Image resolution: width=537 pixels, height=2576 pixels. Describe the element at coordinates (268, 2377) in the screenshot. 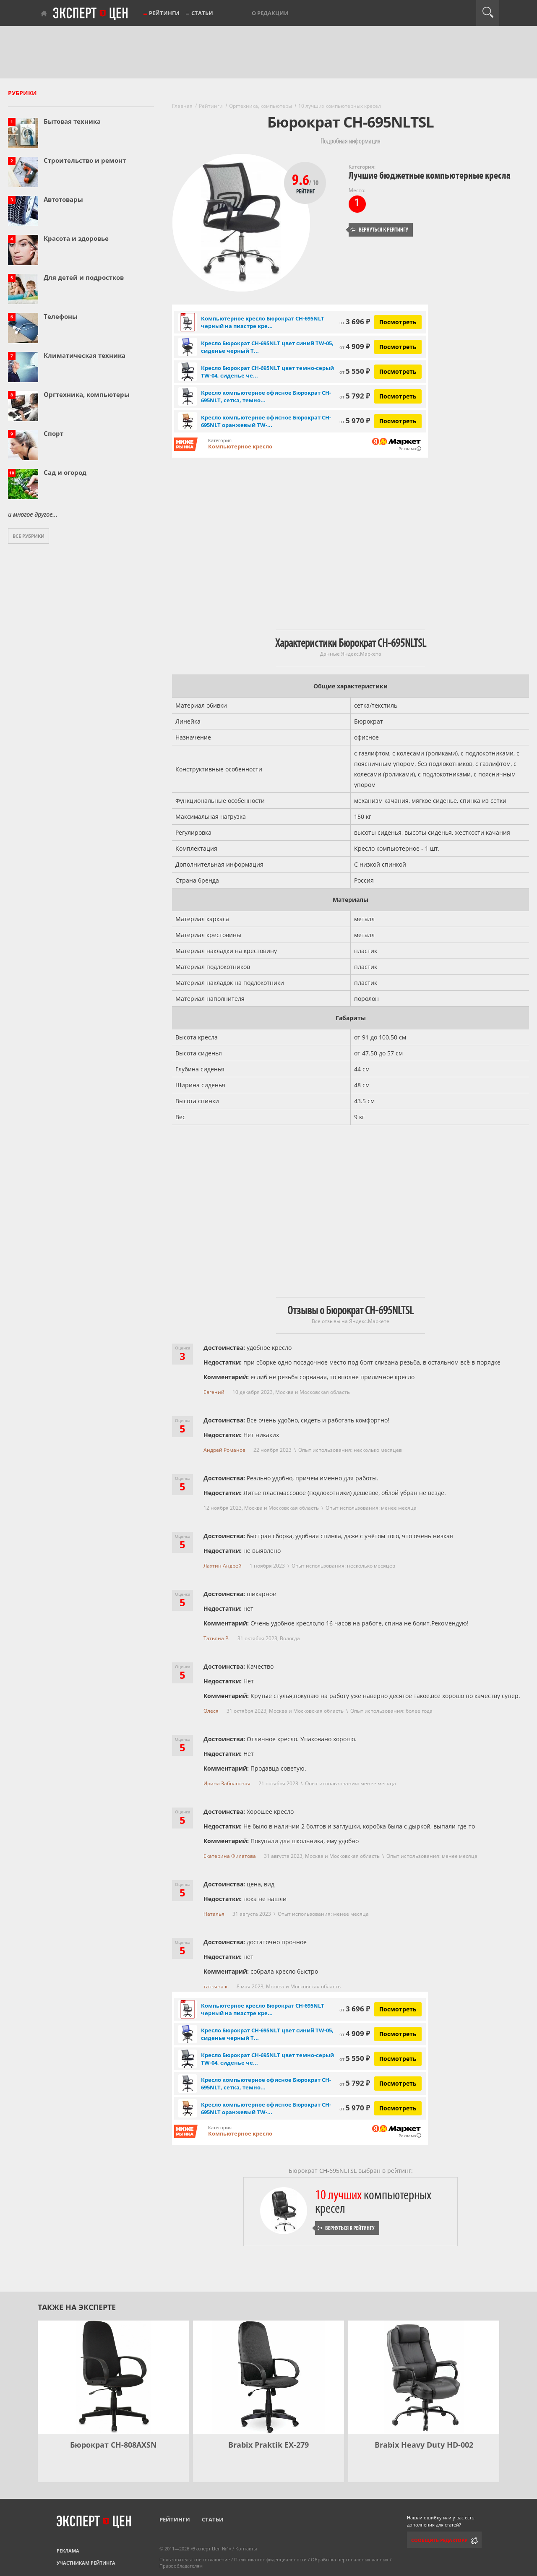

I see `[Brabix Praktik EX-279]` at that location.